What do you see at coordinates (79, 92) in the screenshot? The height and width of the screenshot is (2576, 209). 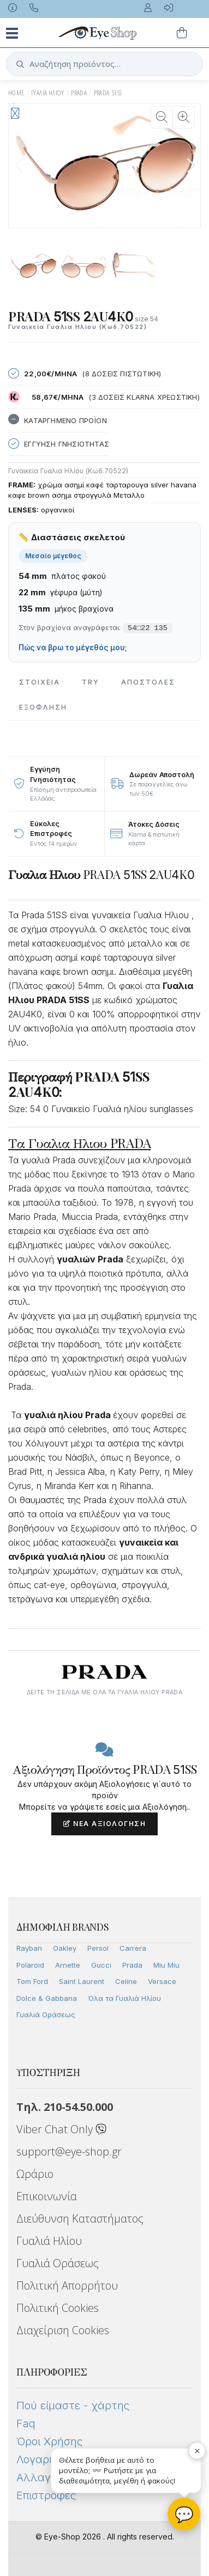 I see `PRADA` at bounding box center [79, 92].